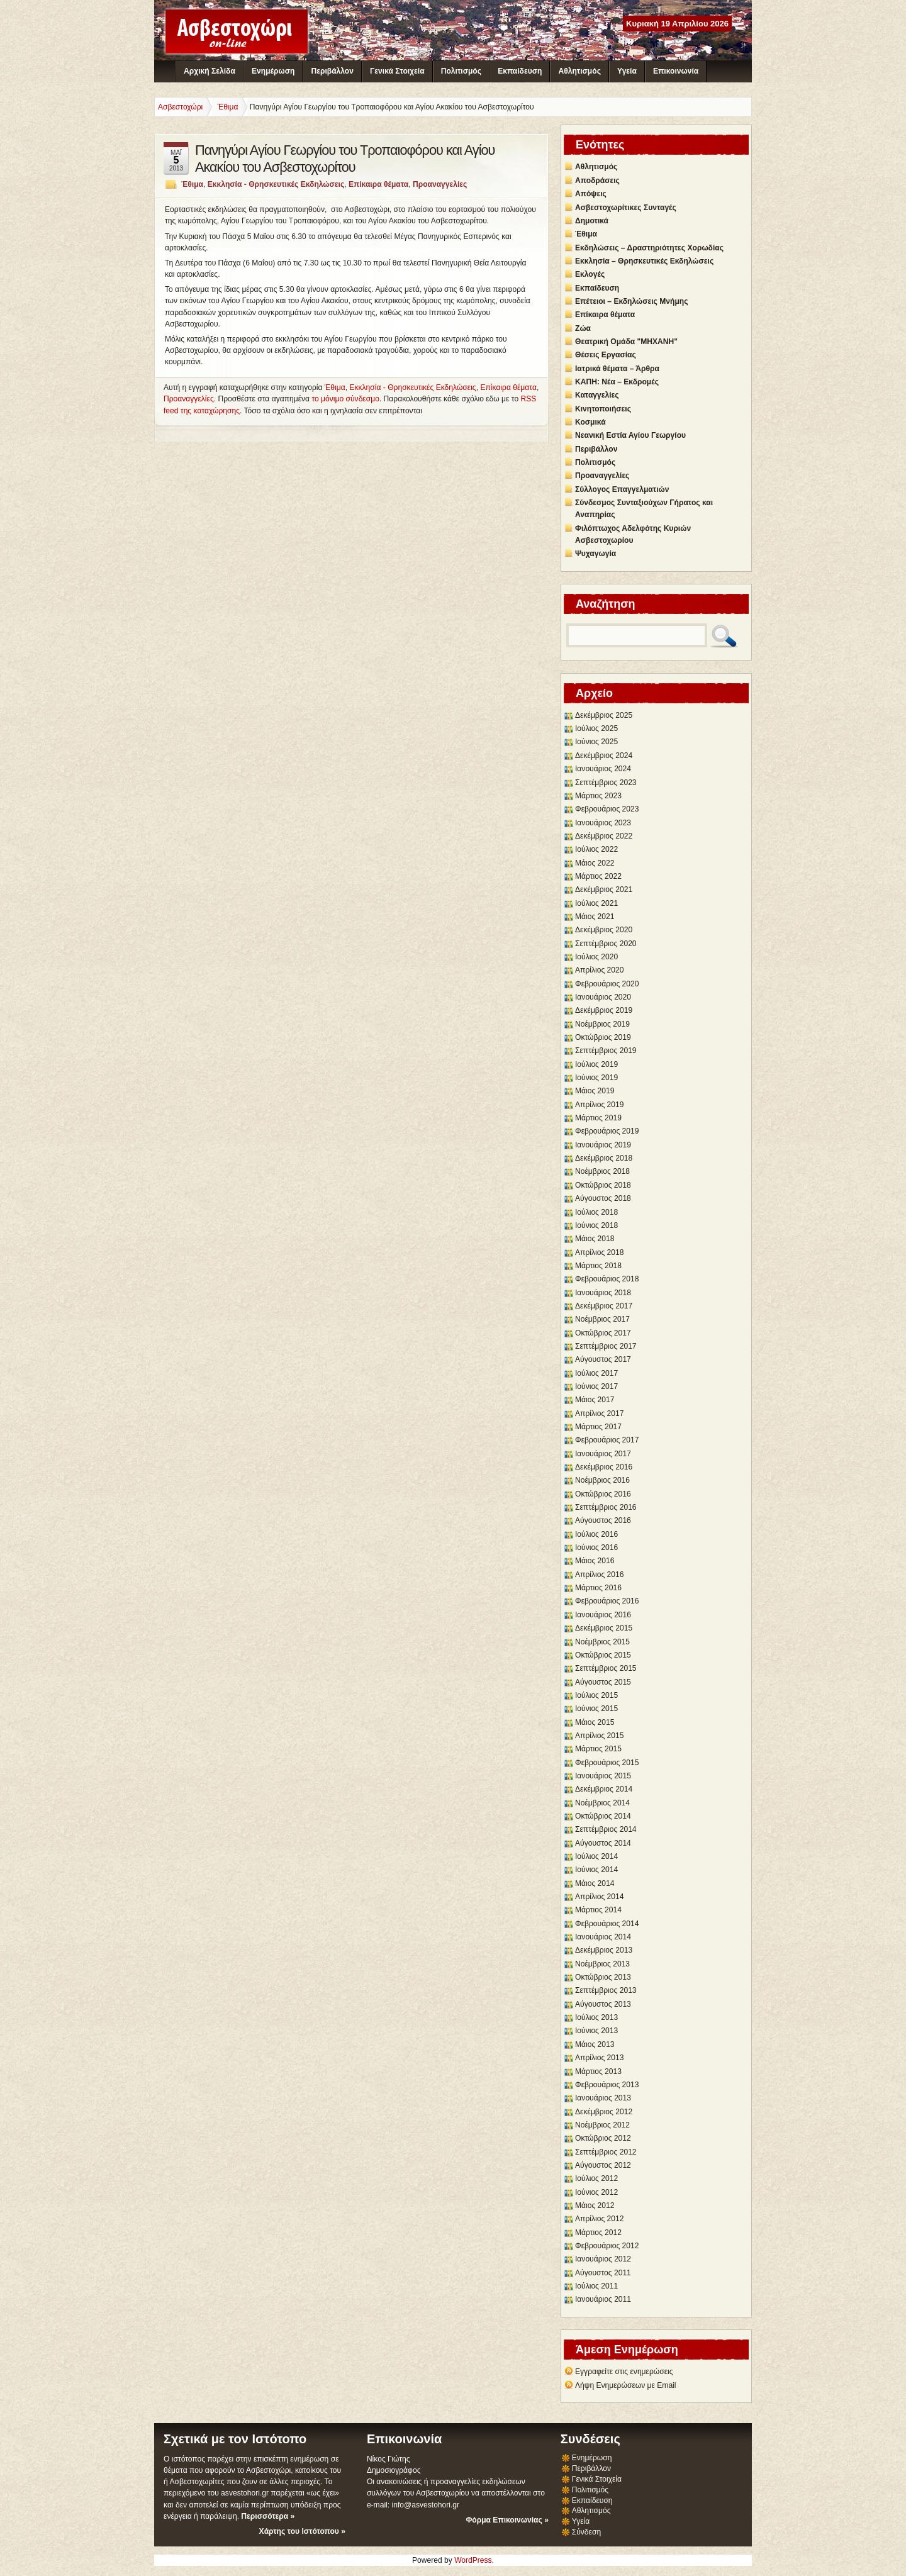  What do you see at coordinates (596, 2017) in the screenshot?
I see `Ιούλιος 2013` at bounding box center [596, 2017].